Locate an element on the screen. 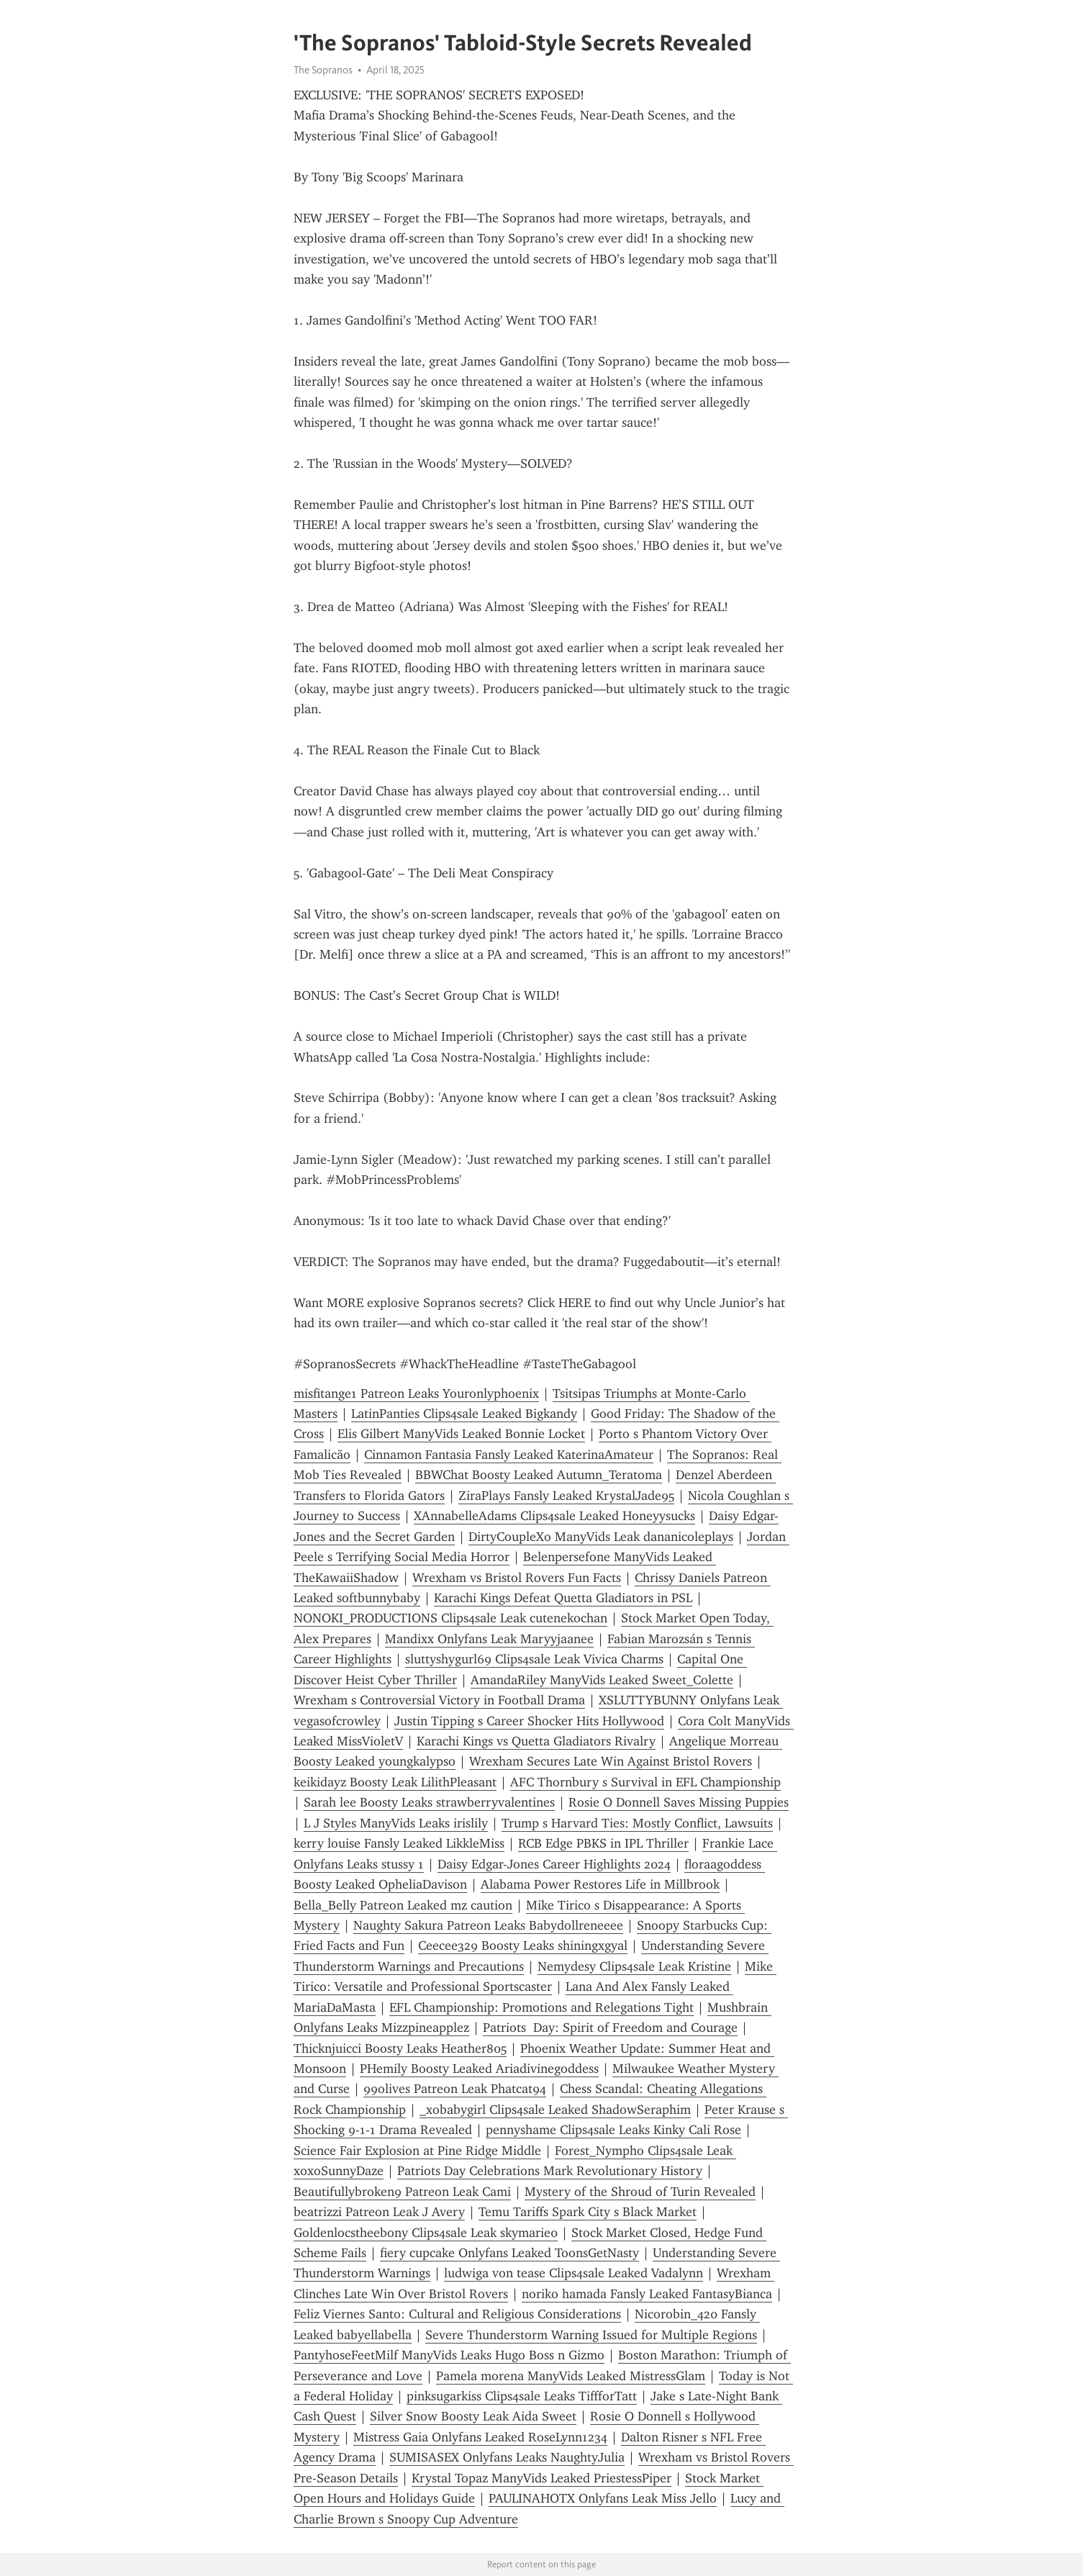 The height and width of the screenshot is (2576, 1083). Mistress Gaia Onlyfans Leaked RoseLynn1234 is located at coordinates (480, 2437).